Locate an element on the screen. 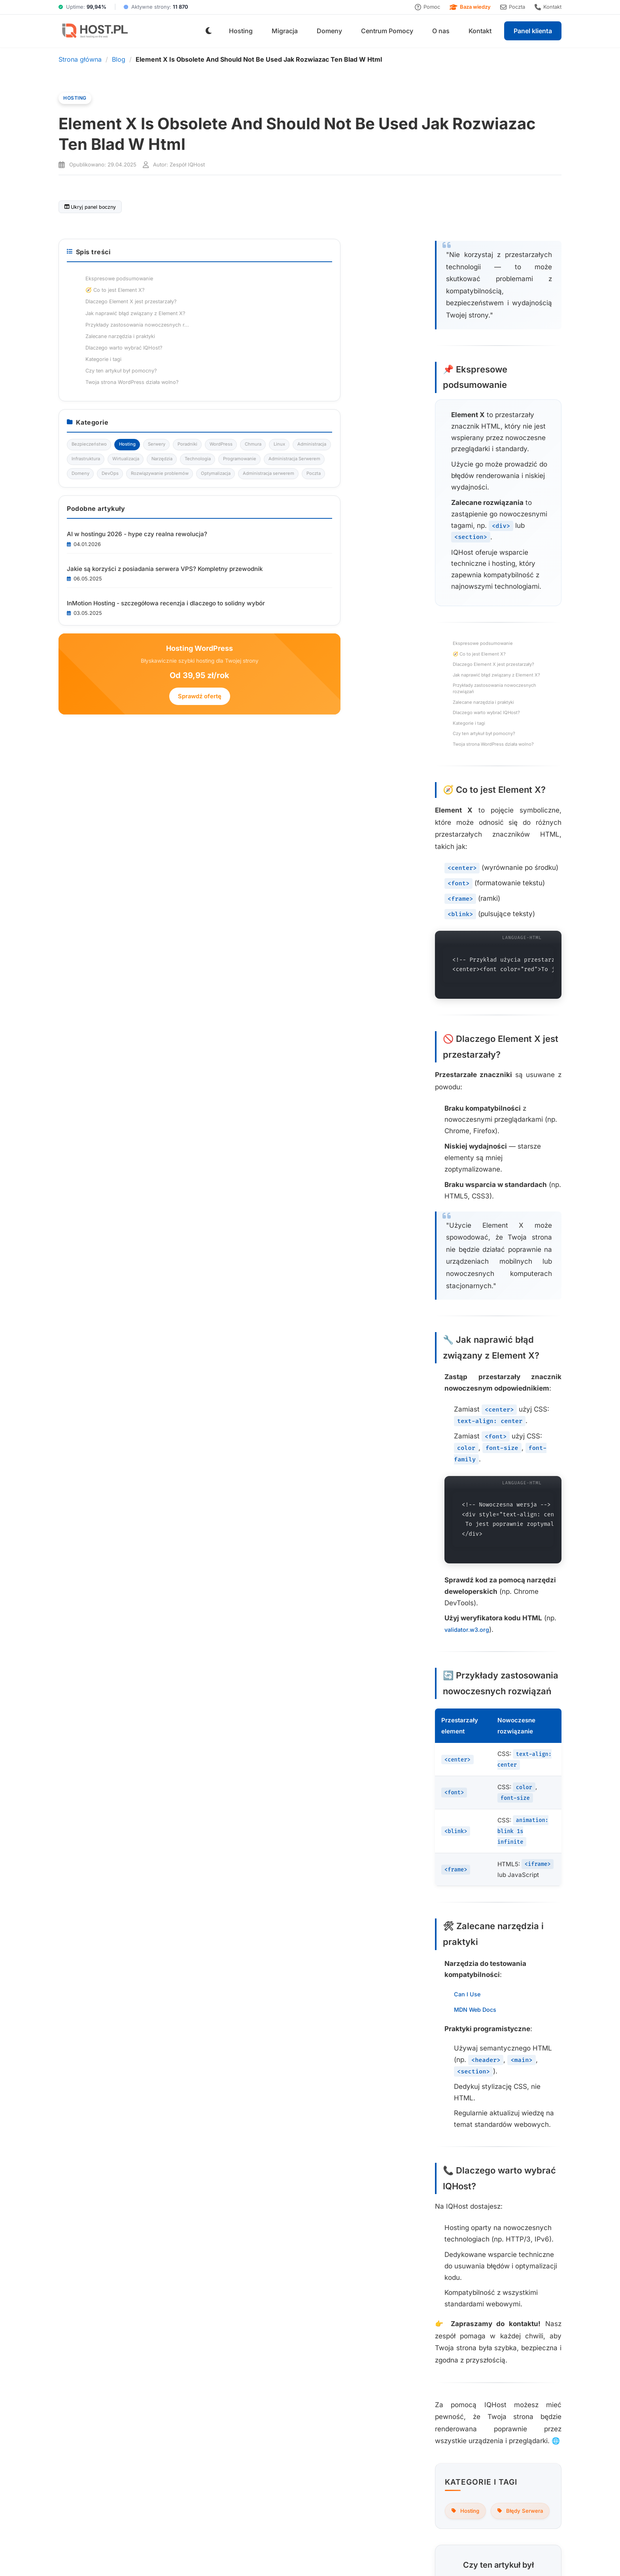  Zalecane narzędzia i praktyki is located at coordinates (112, 539).